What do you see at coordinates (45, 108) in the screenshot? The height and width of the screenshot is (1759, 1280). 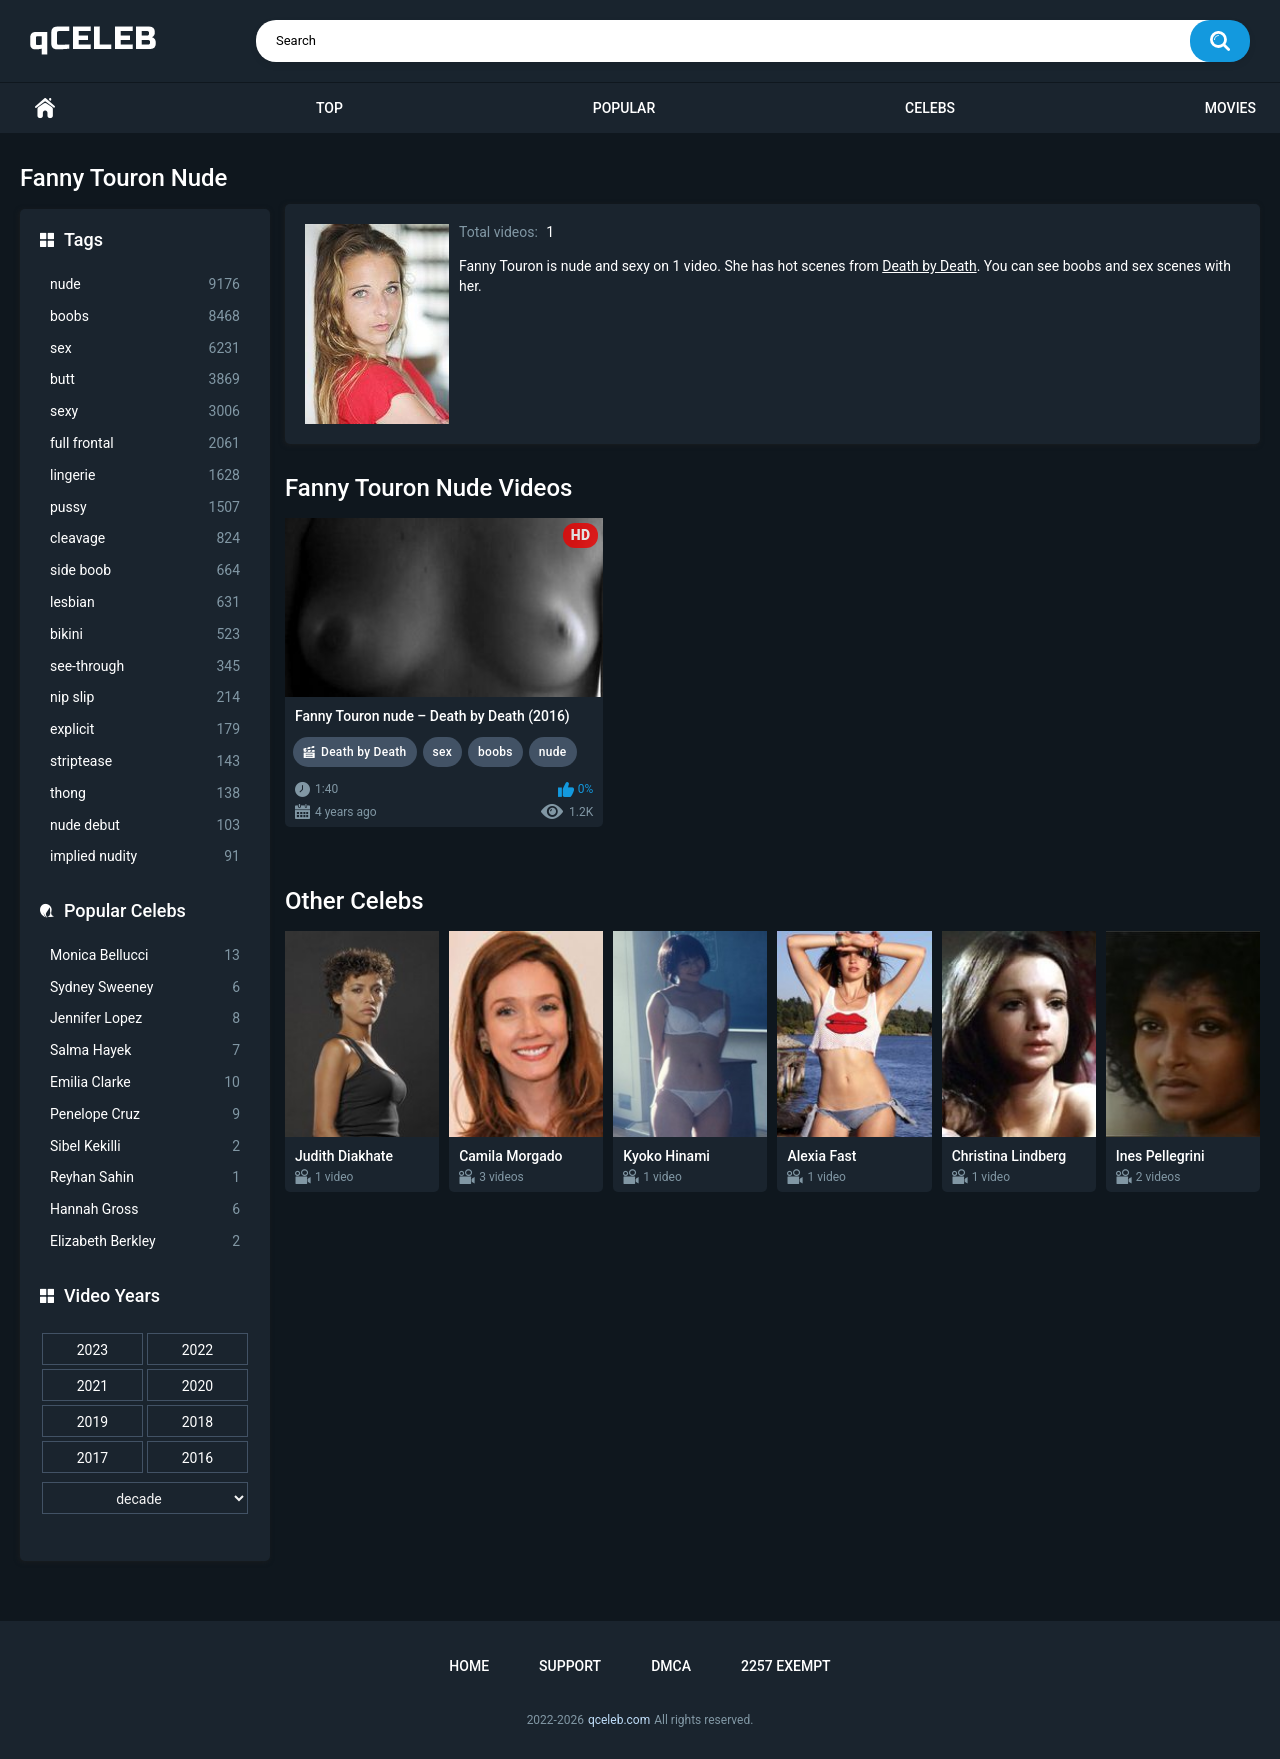 I see `Home` at bounding box center [45, 108].